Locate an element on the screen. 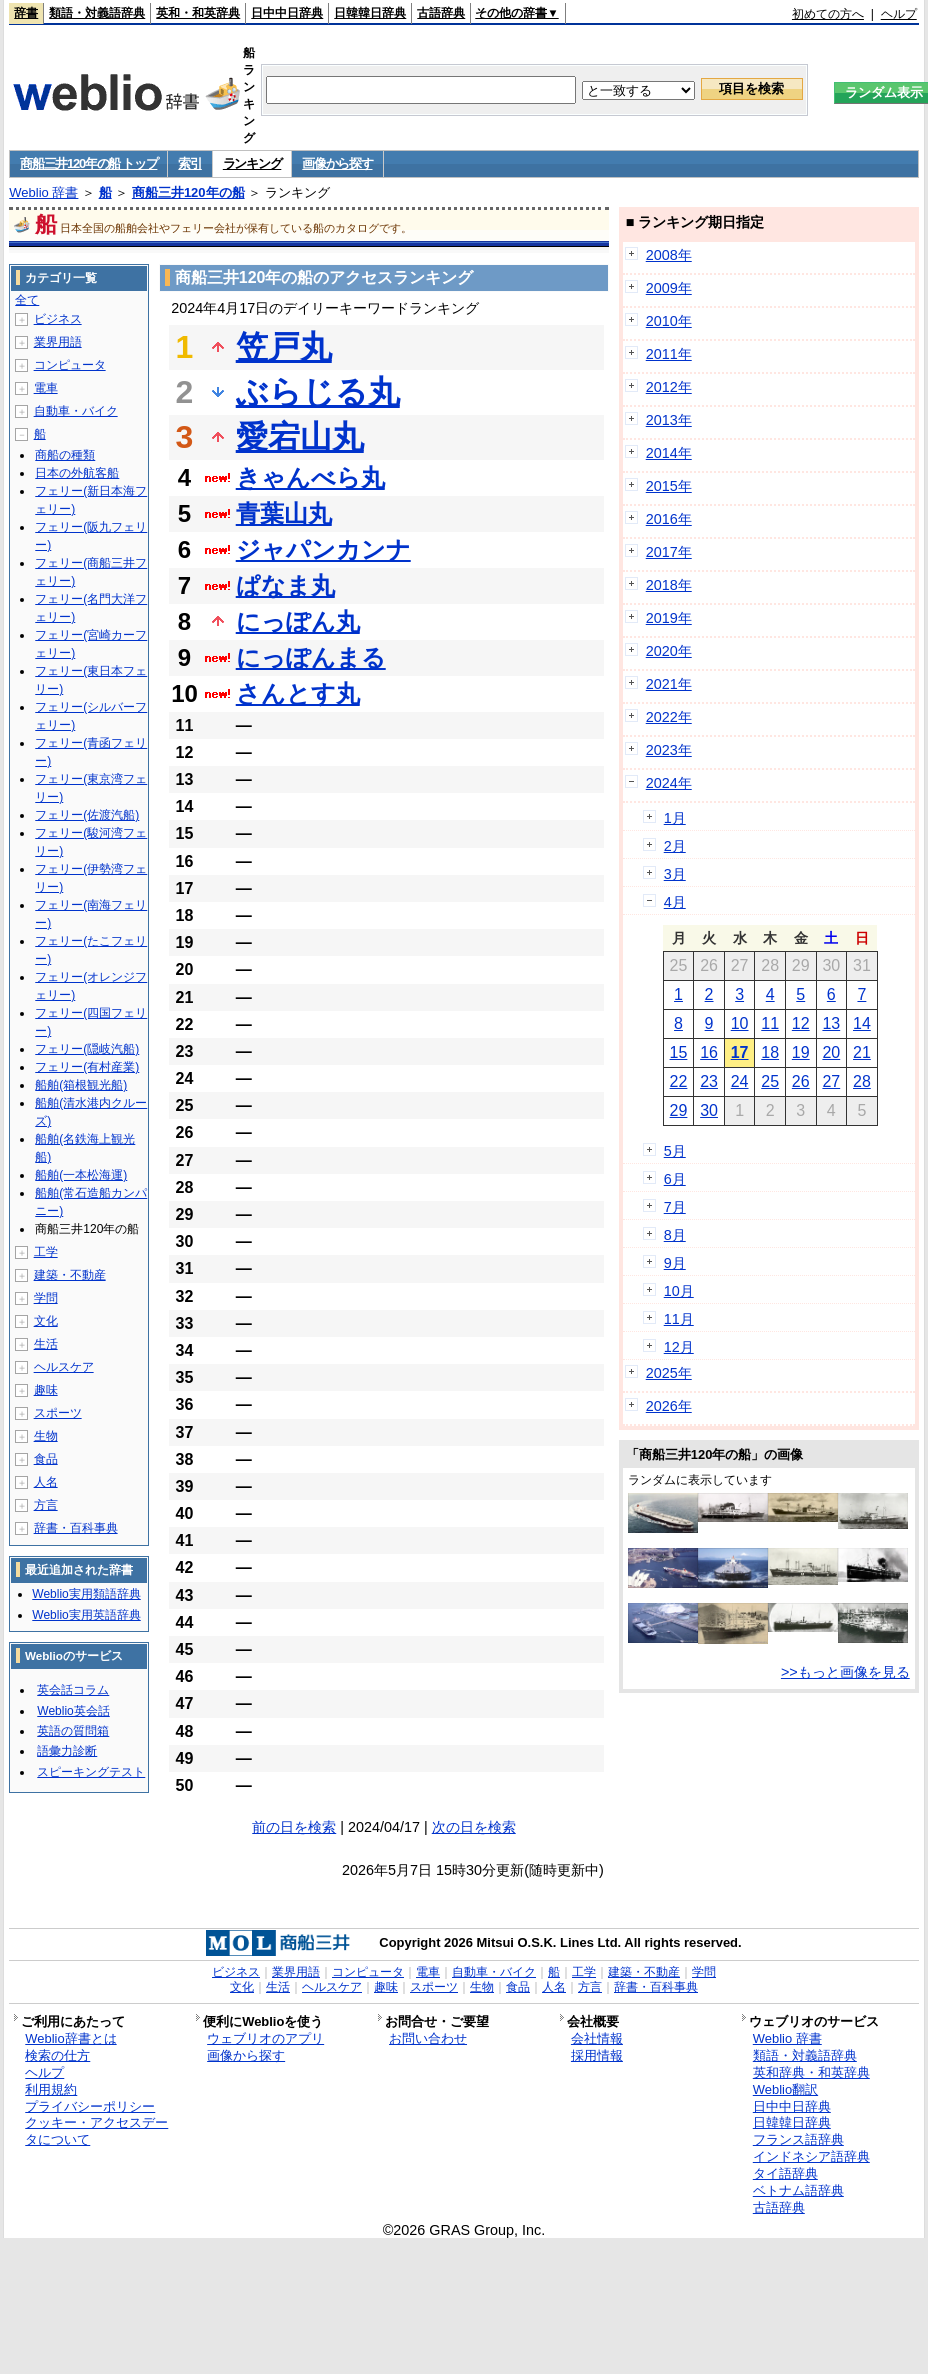 This screenshot has width=928, height=2374. 12月 is located at coordinates (679, 1347).